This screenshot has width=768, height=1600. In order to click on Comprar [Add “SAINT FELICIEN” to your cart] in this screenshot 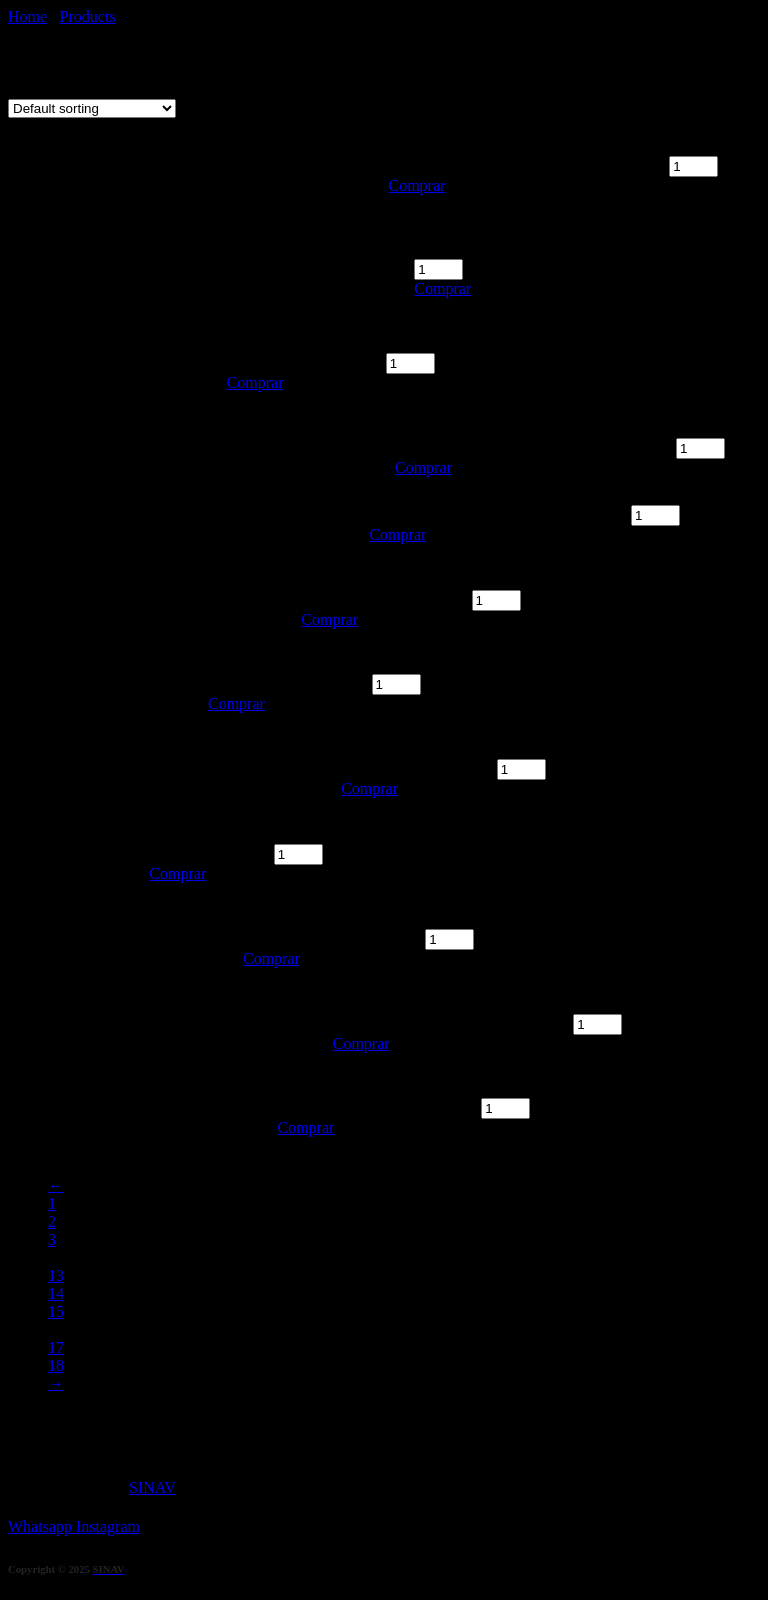, I will do `click(271, 958)`.